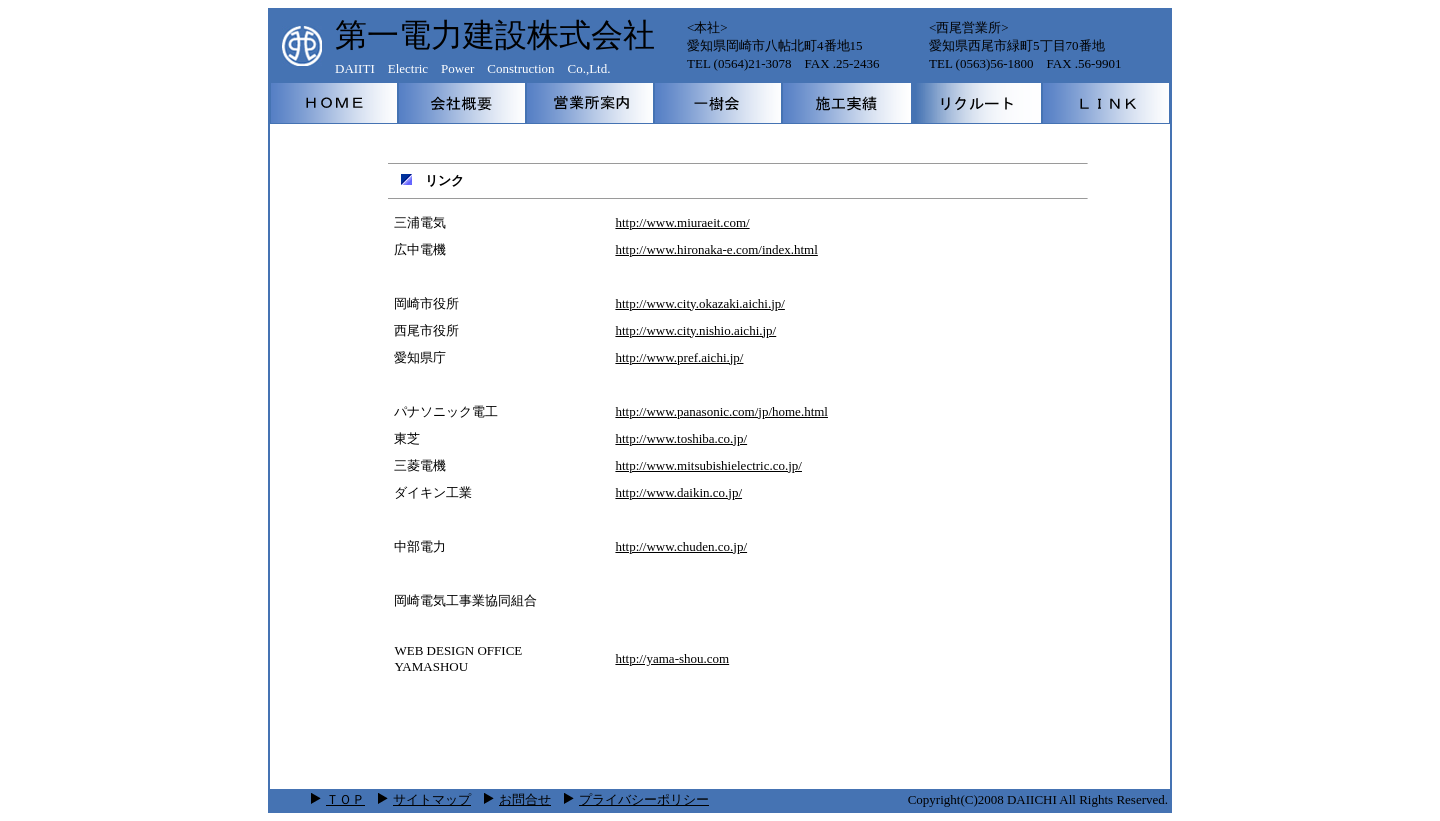  What do you see at coordinates (636, 799) in the screenshot?
I see `プライバシーポリシー` at bounding box center [636, 799].